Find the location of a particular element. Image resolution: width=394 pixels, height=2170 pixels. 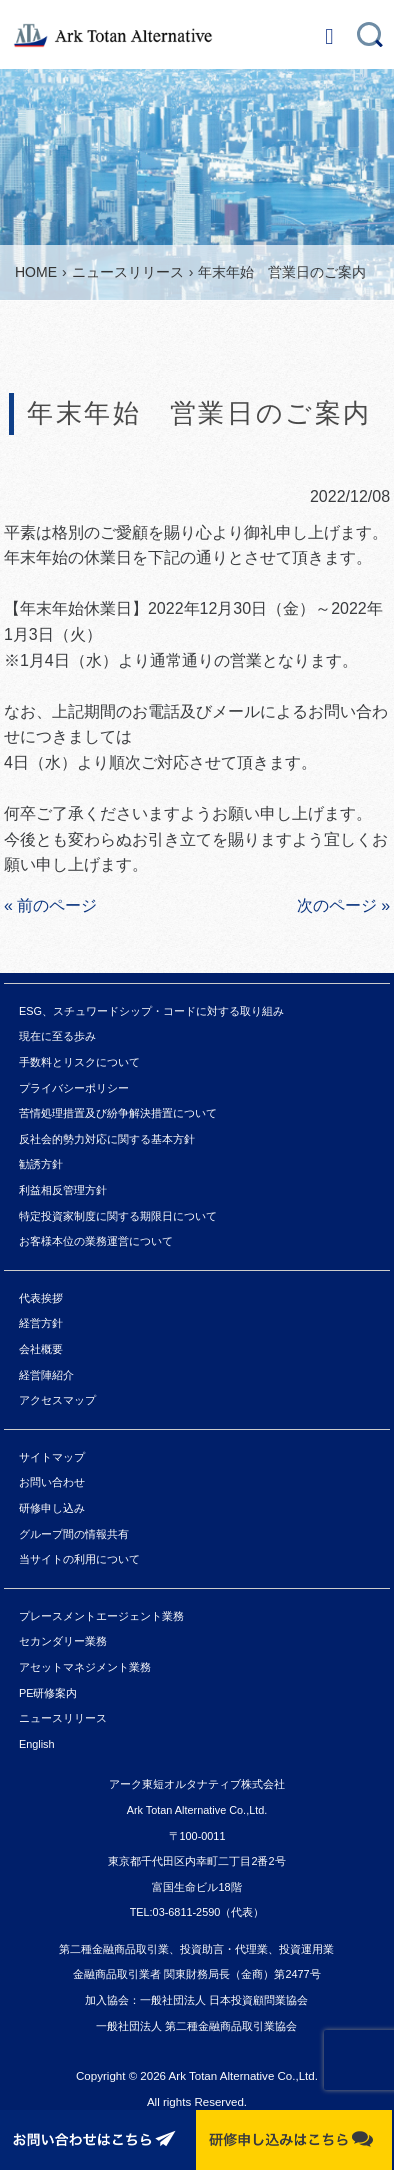

PE研修案内 is located at coordinates (48, 1693).